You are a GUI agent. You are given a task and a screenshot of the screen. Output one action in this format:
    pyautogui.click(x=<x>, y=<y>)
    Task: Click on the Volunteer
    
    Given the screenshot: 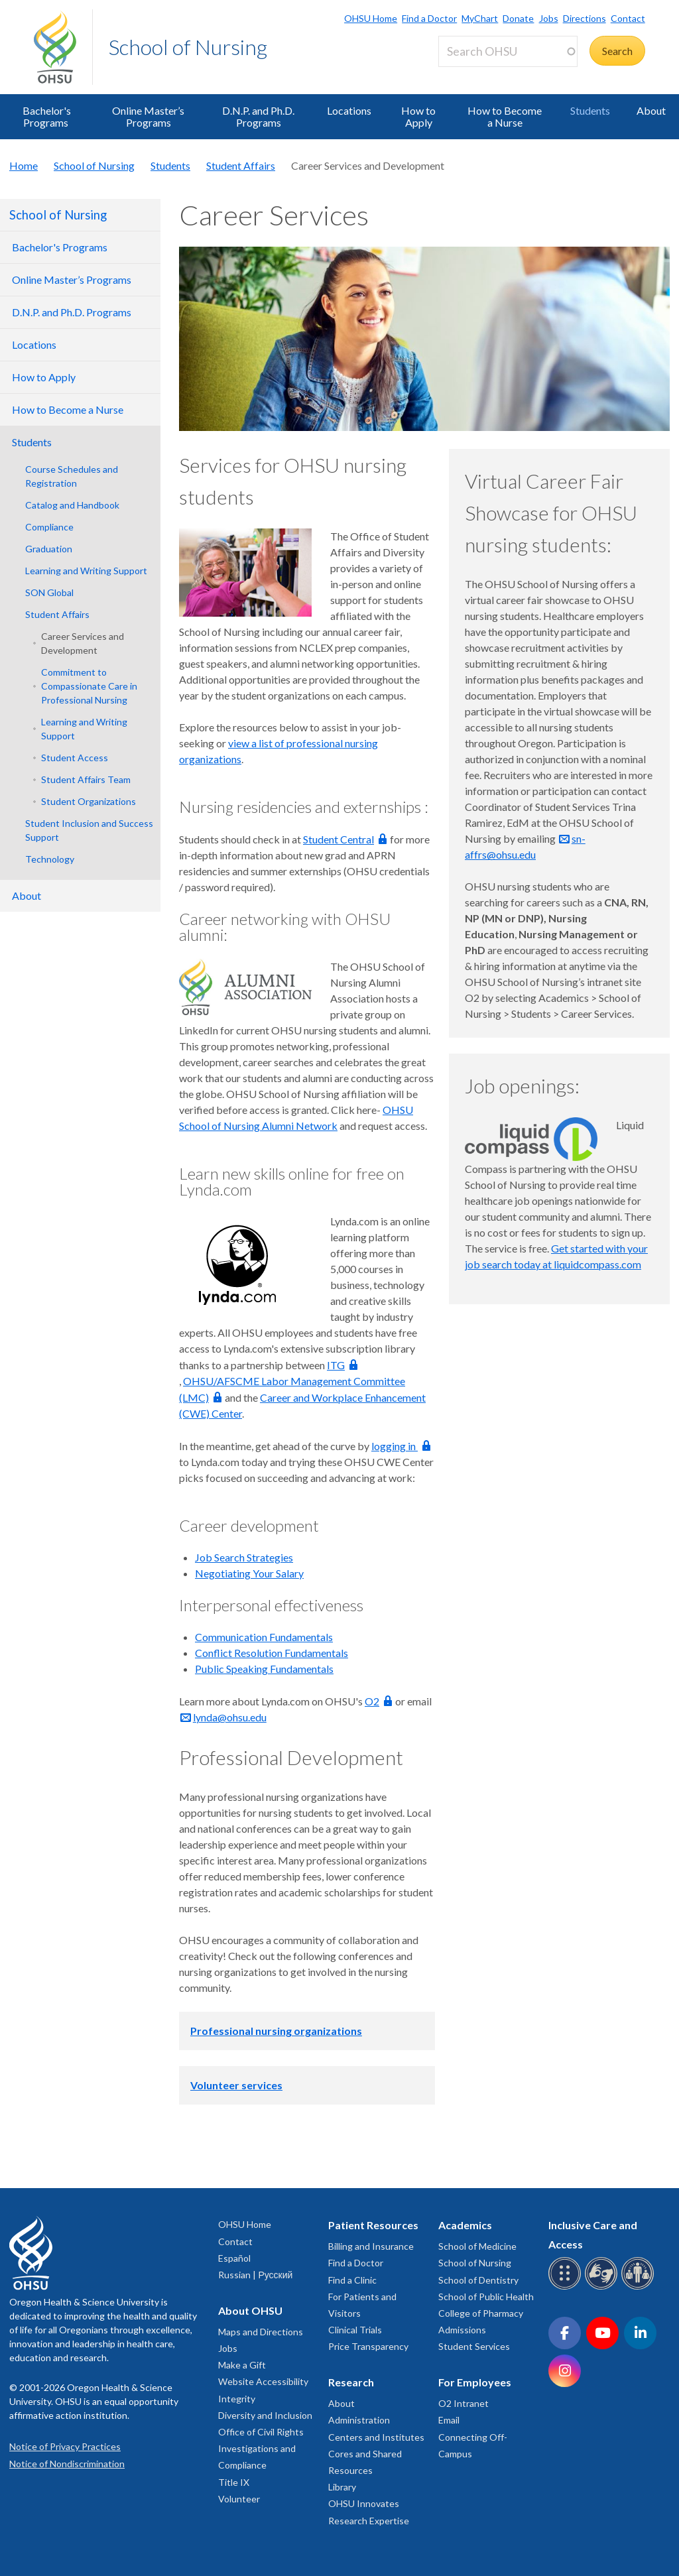 What is the action you would take?
    pyautogui.click(x=239, y=2498)
    